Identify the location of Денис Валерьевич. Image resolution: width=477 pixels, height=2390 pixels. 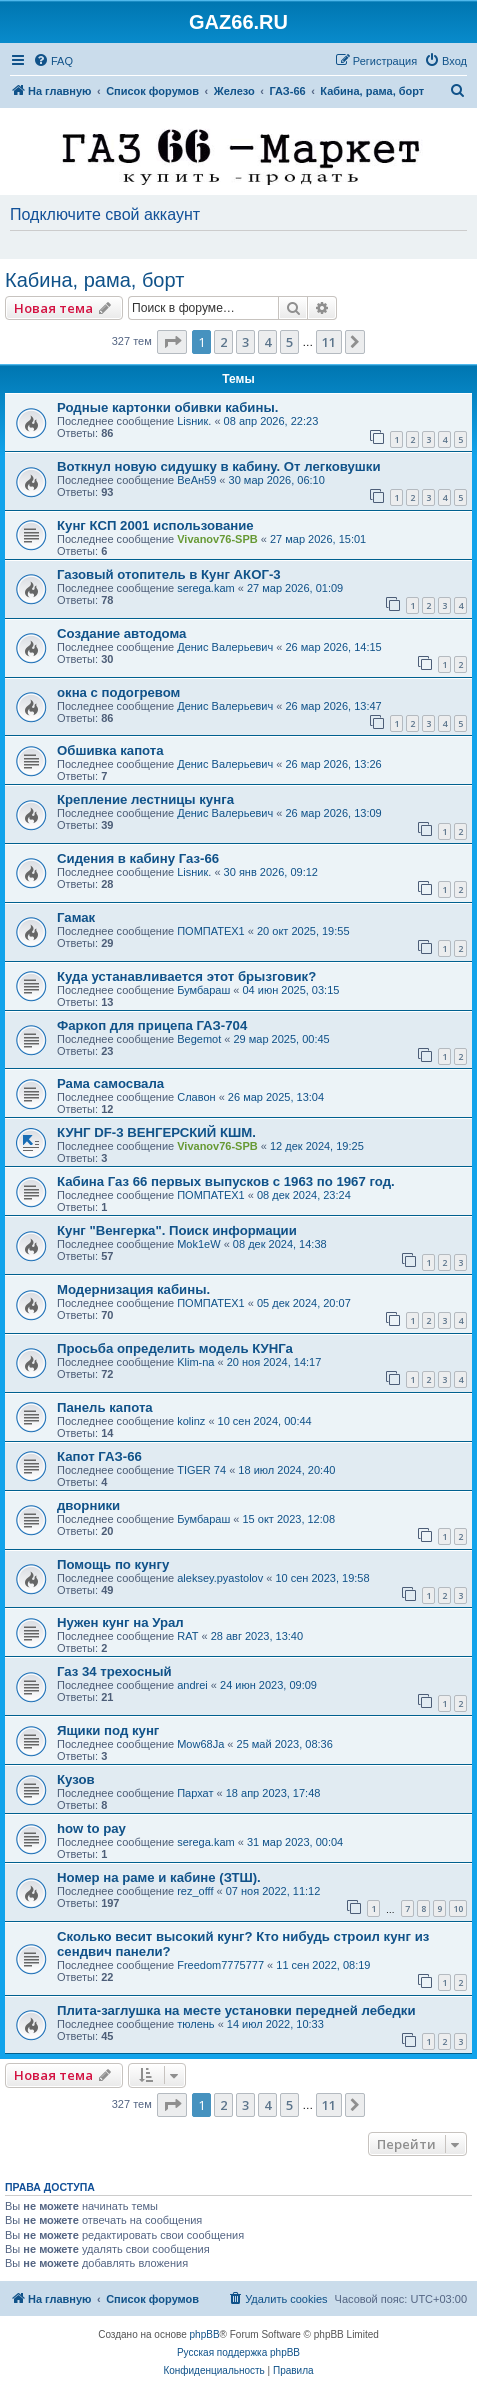
(225, 647).